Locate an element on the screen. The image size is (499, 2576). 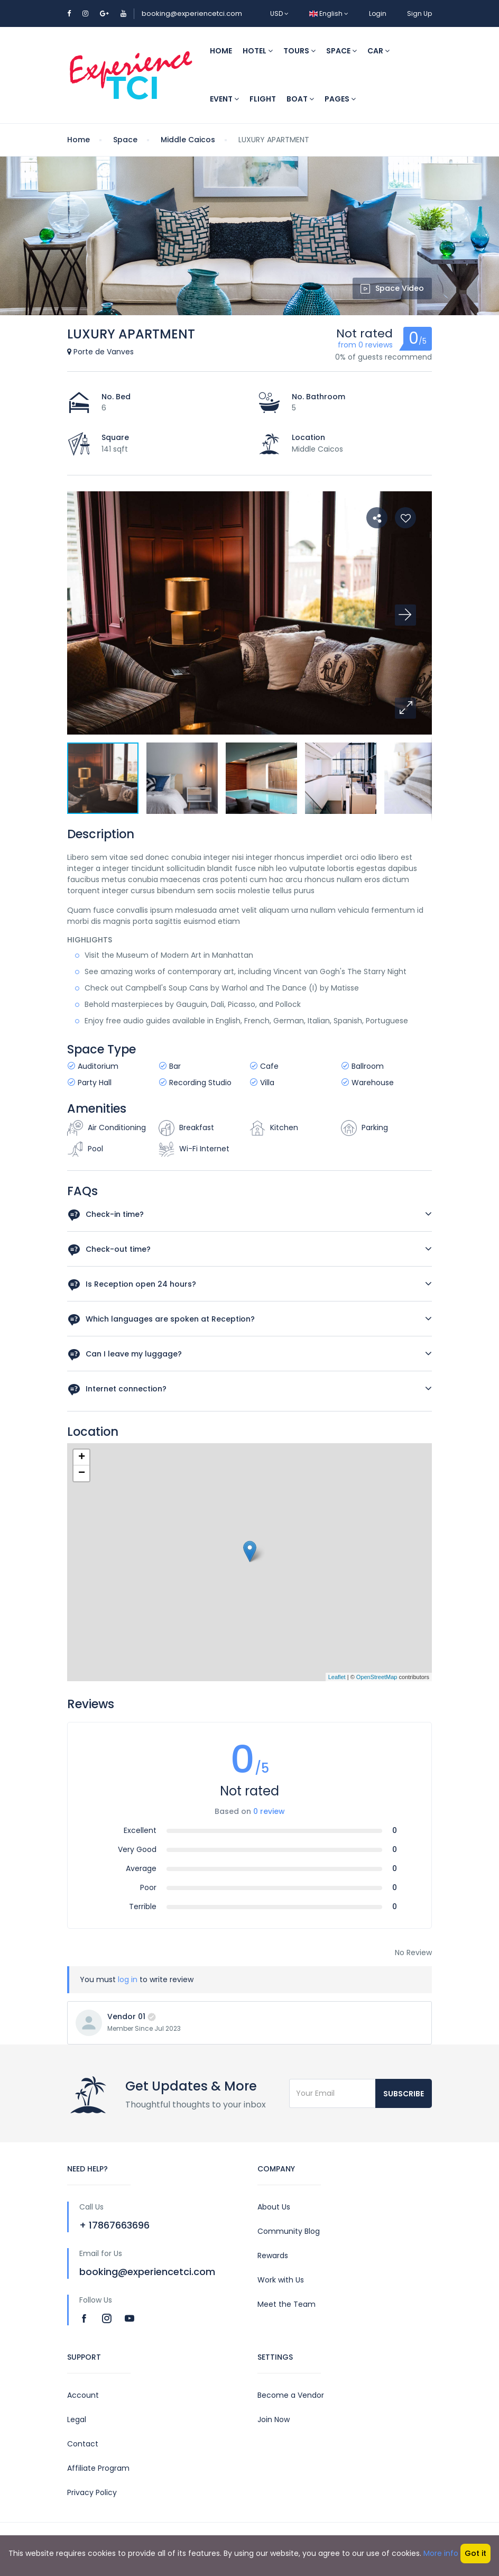
Home is located at coordinates (221, 50).